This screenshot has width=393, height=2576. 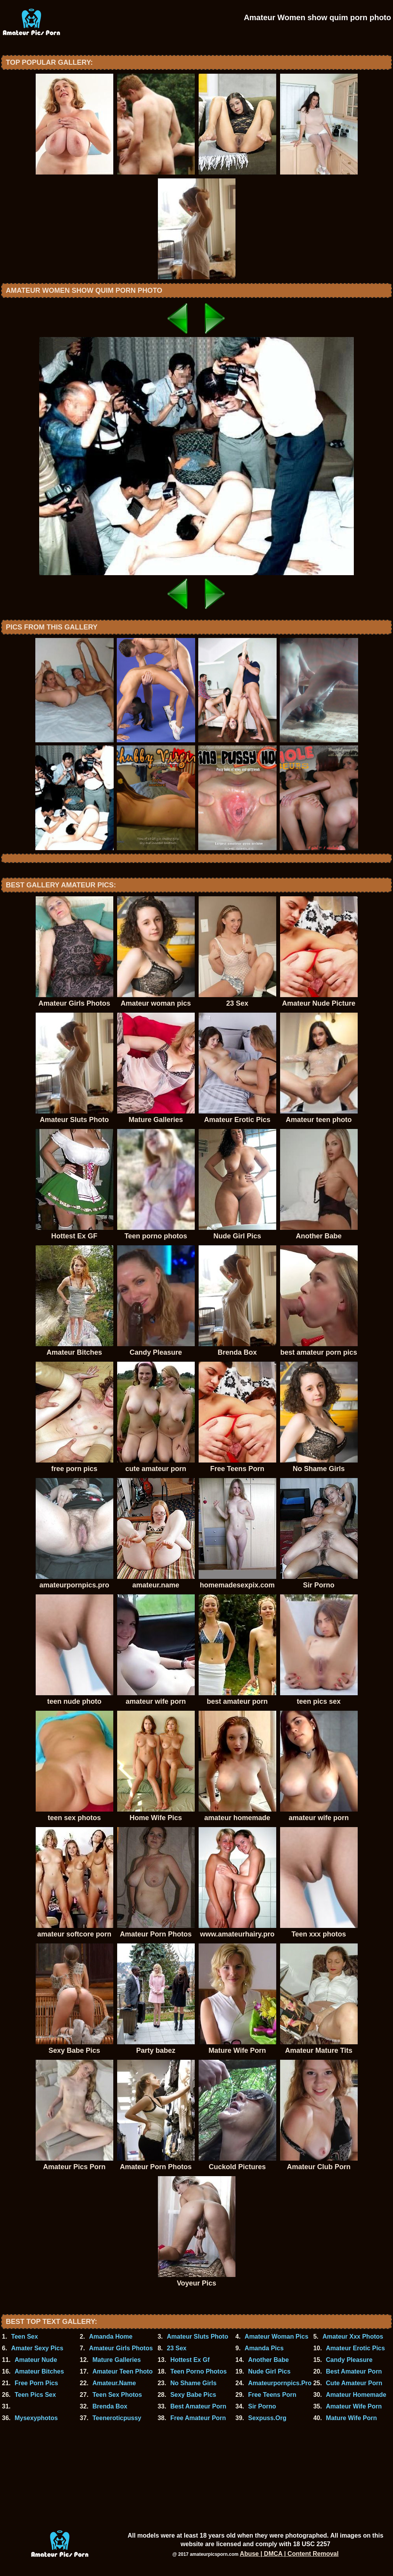 What do you see at coordinates (189, 2359) in the screenshot?
I see `Hottest Ex Gf` at bounding box center [189, 2359].